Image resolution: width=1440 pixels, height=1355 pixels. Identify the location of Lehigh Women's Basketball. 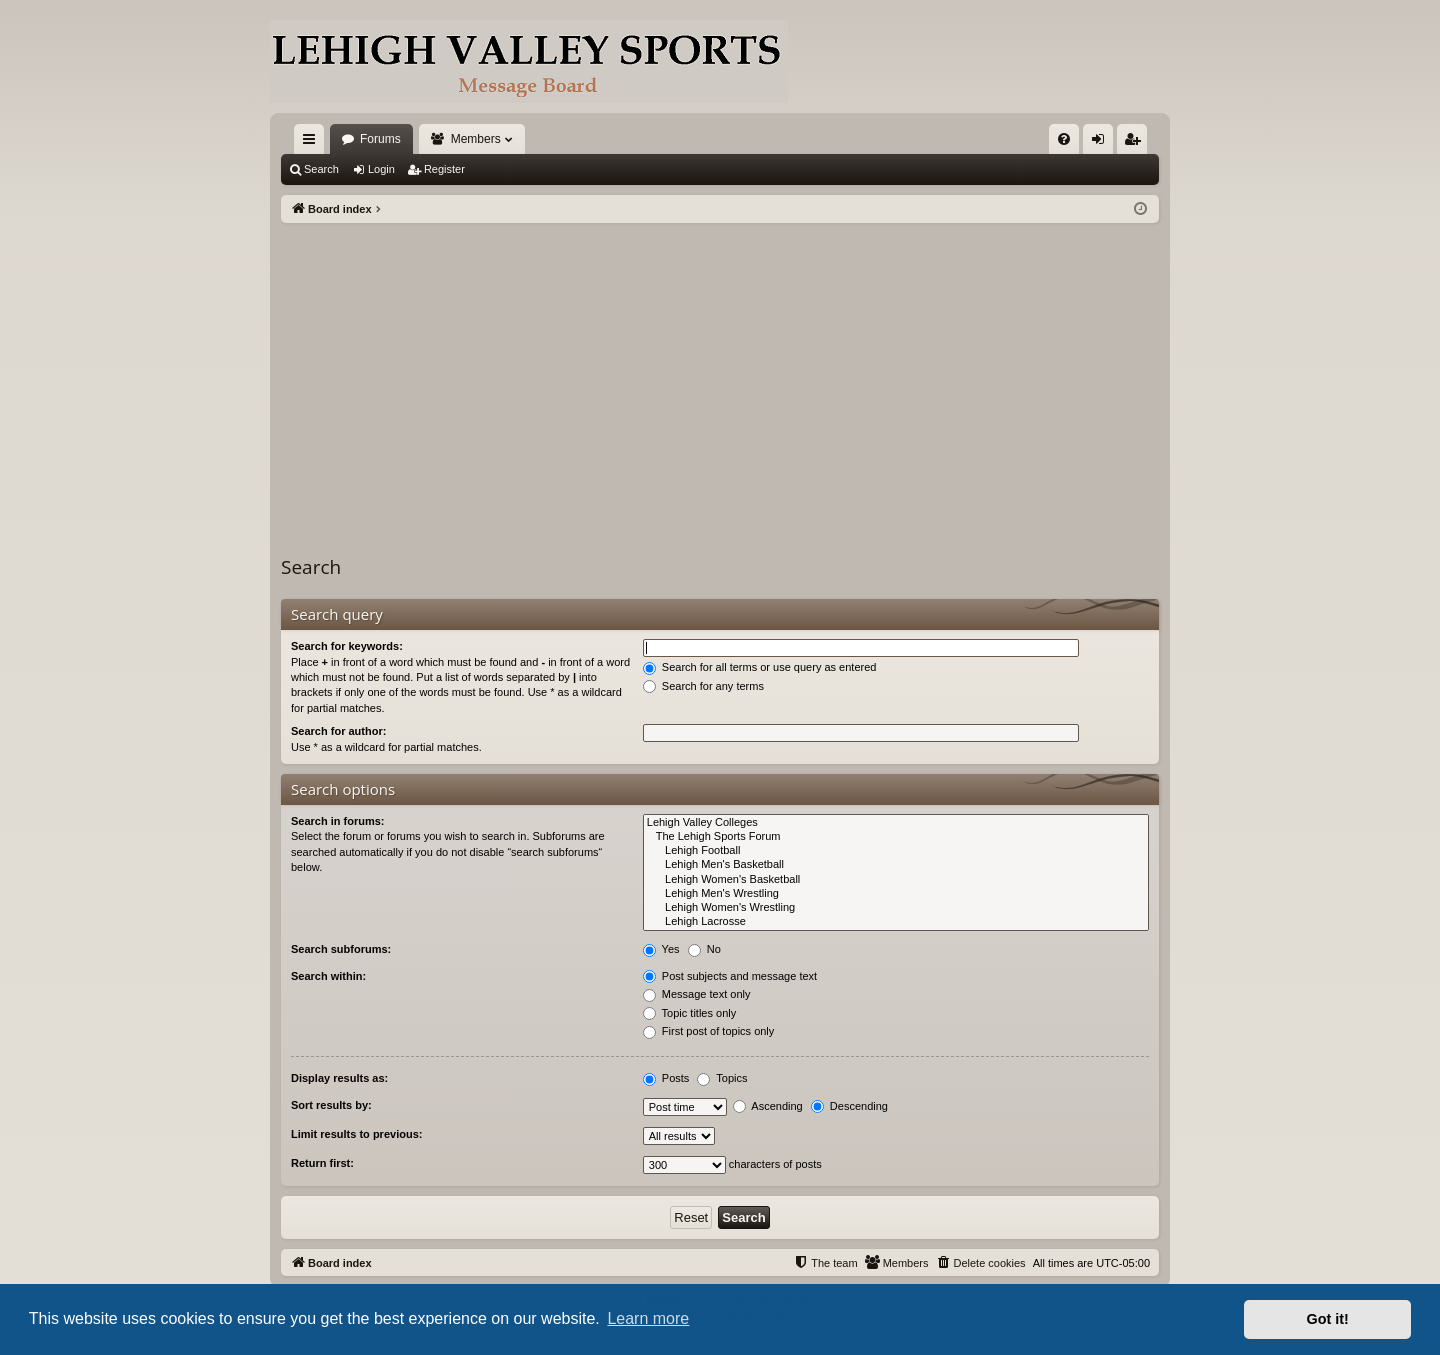
(896, 880).